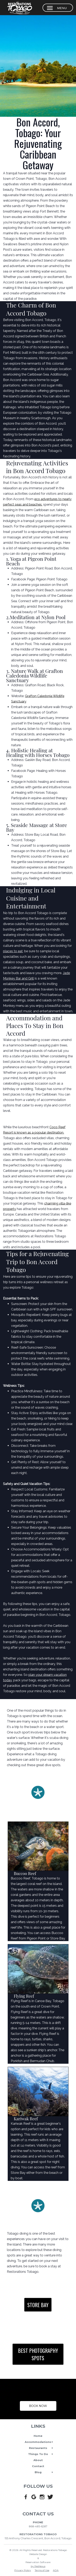 The height and width of the screenshot is (2576, 76). What do you see at coordinates (38, 2406) in the screenshot?
I see `Book Now` at bounding box center [38, 2406].